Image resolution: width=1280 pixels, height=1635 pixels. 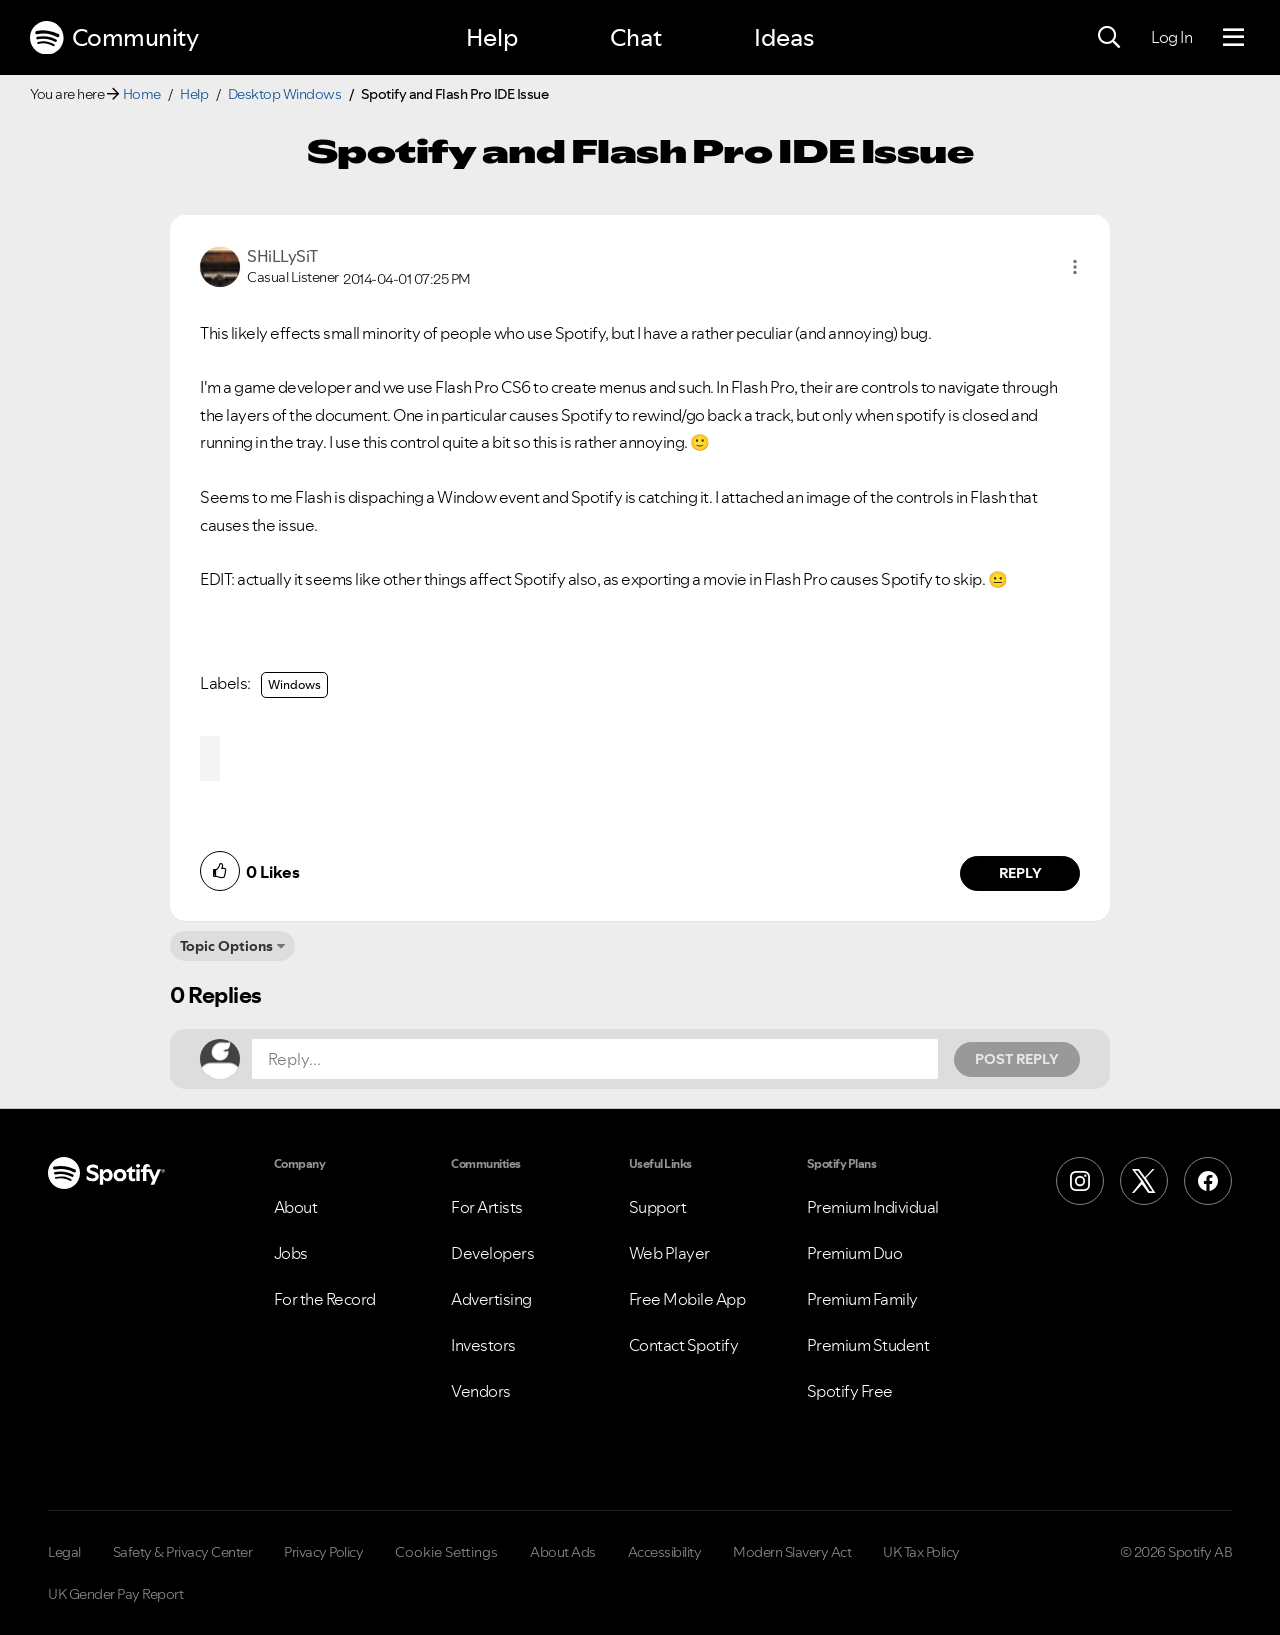 What do you see at coordinates (792, 1552) in the screenshot?
I see `Modern Slavery Act` at bounding box center [792, 1552].